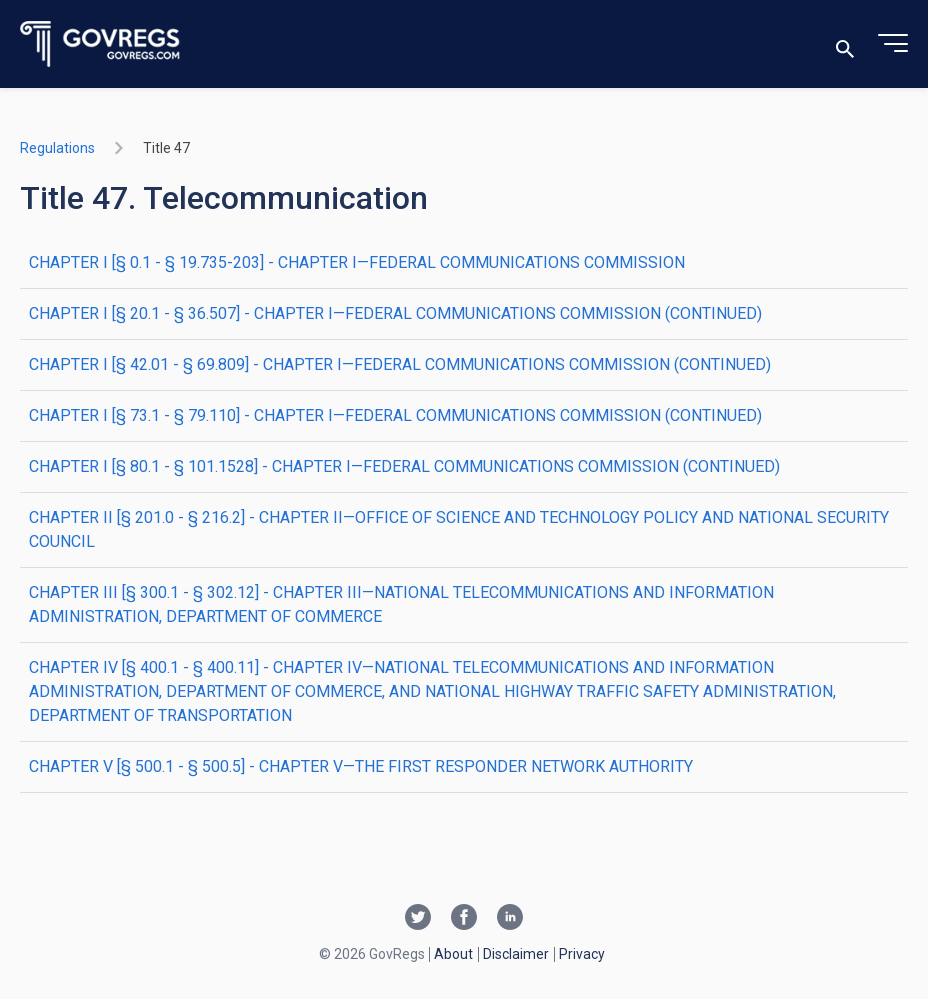  Describe the element at coordinates (357, 262) in the screenshot. I see `CHAPTER I [§ 0.1 - § 19.735-203] - CHAPTER I—FEDERAL COMMUNICATIONS COMMISSION` at that location.